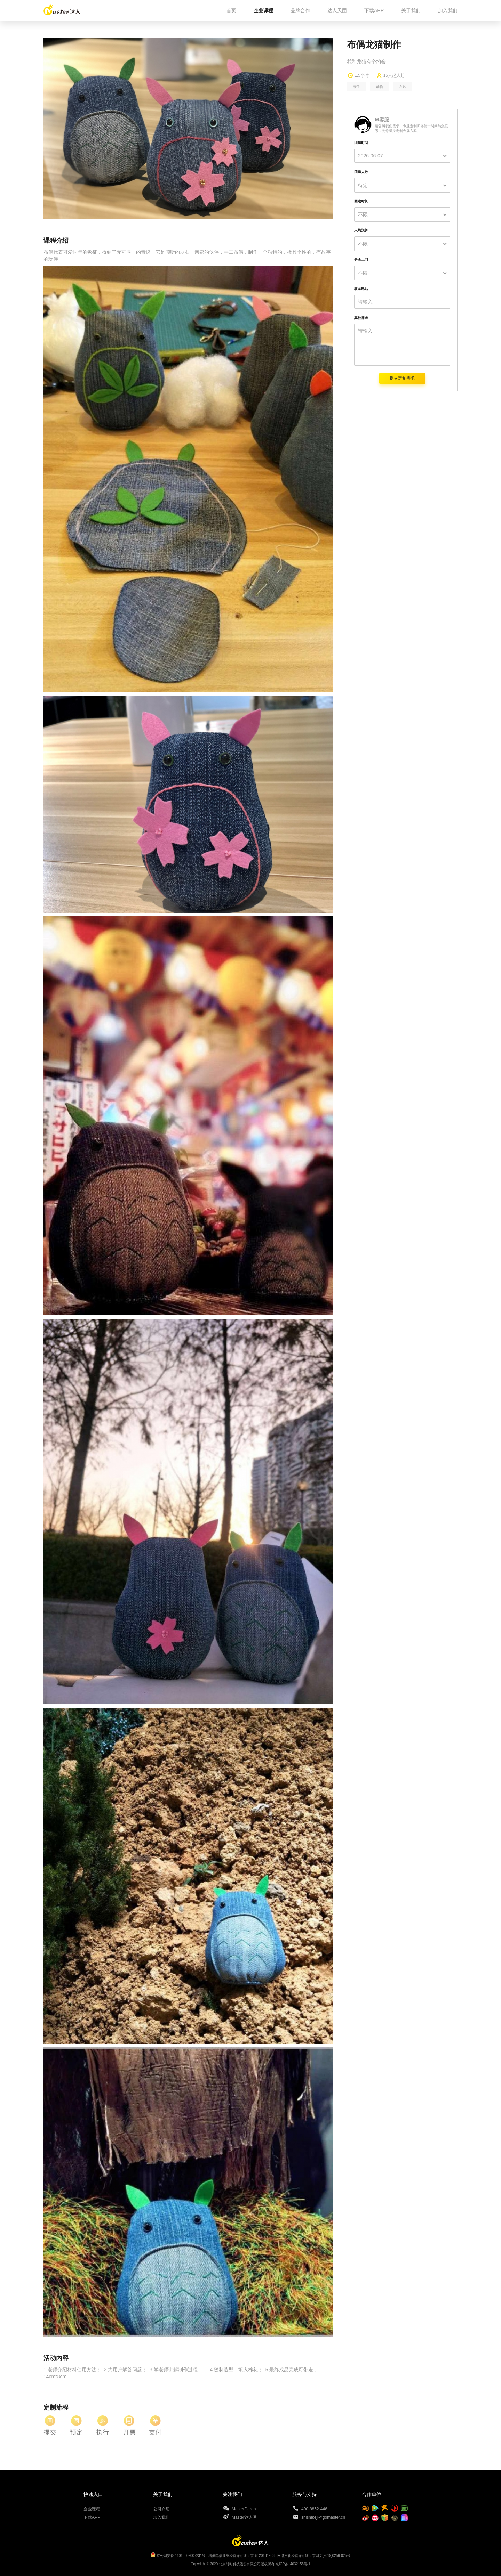 The height and width of the screenshot is (2576, 501). What do you see at coordinates (232, 2494) in the screenshot?
I see `关注我们` at bounding box center [232, 2494].